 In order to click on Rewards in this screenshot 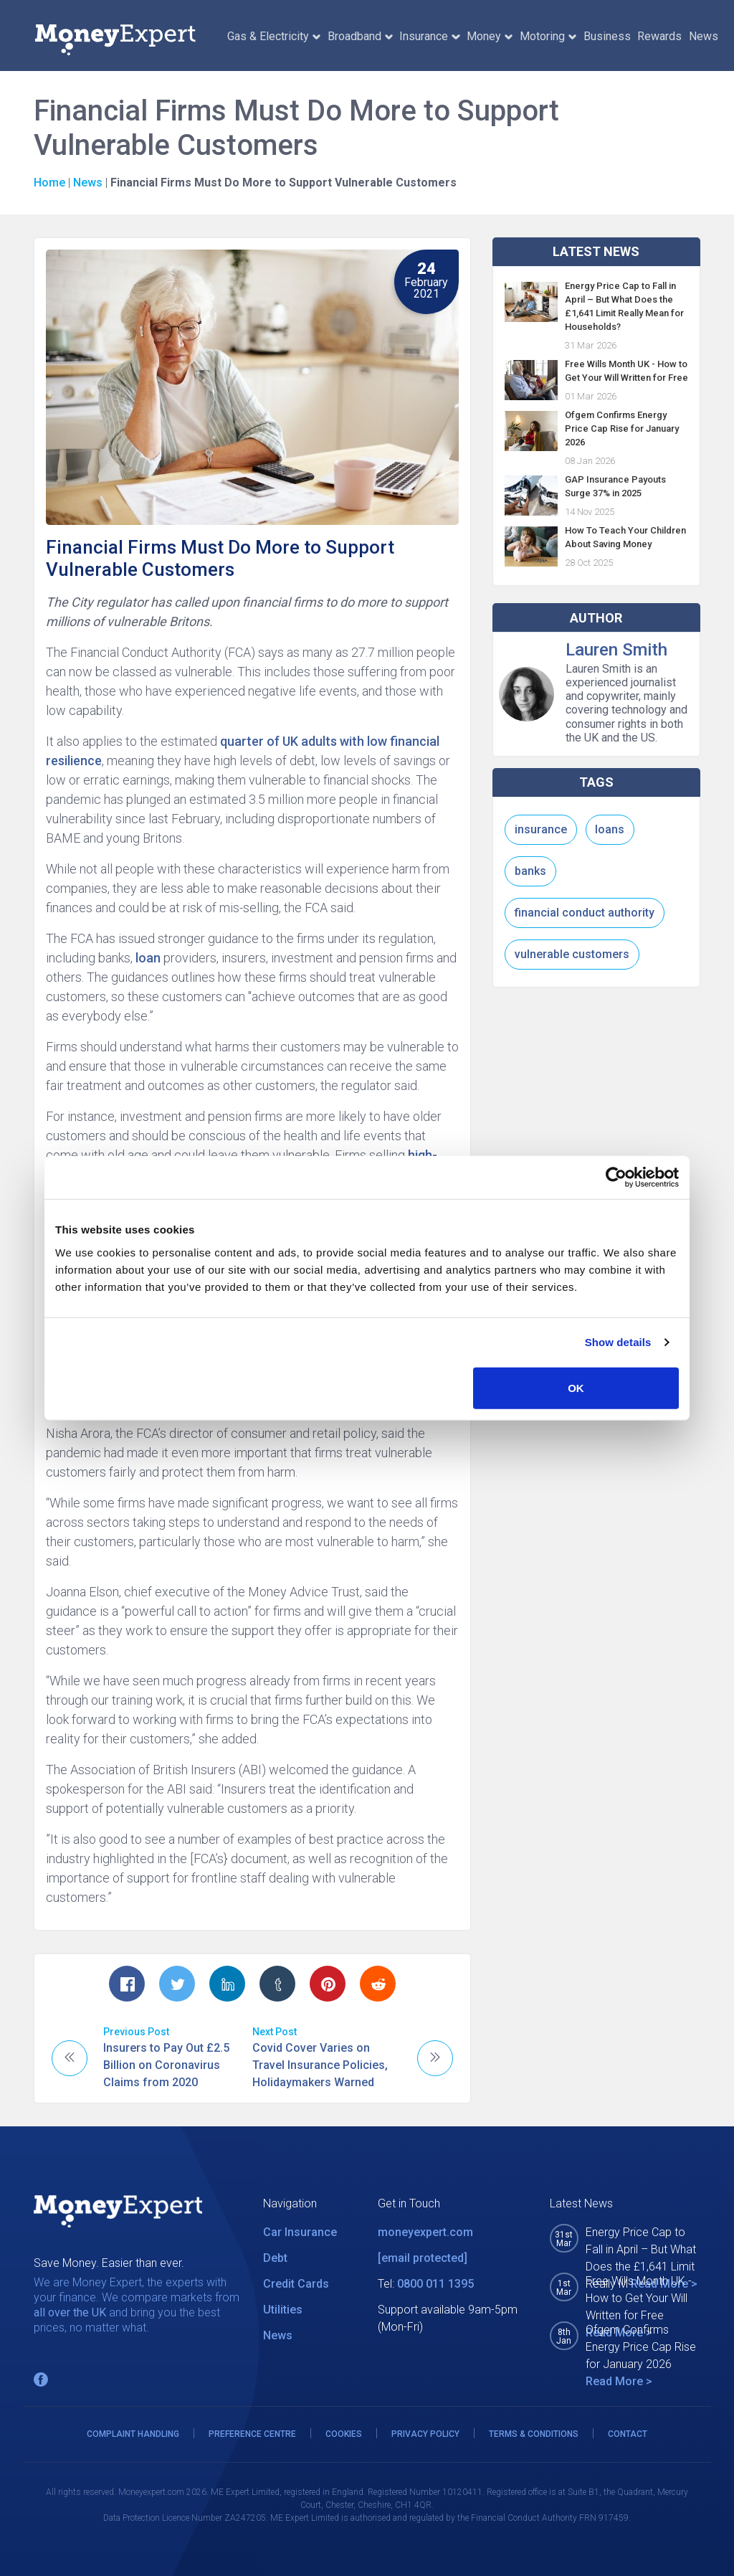, I will do `click(659, 36)`.